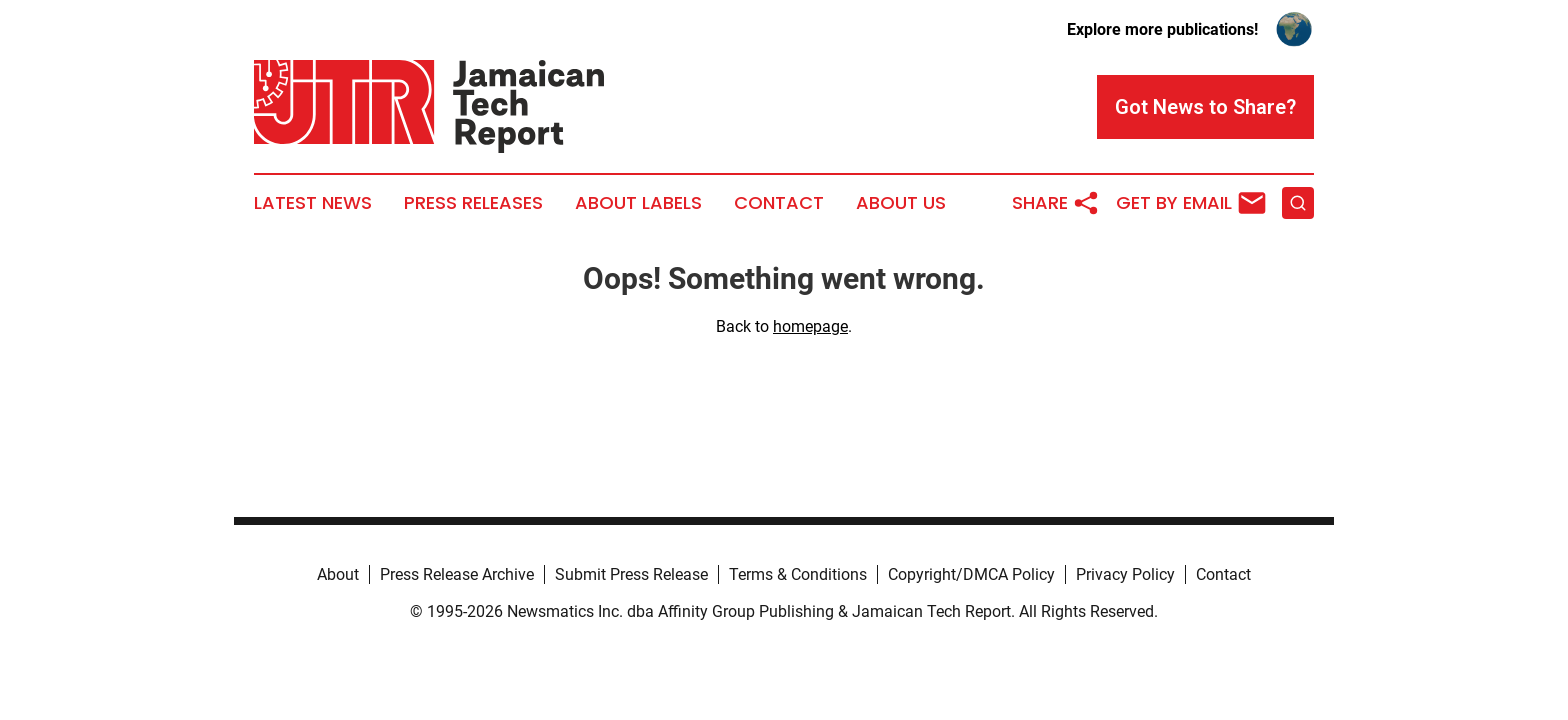 The height and width of the screenshot is (720, 1568). Describe the element at coordinates (638, 203) in the screenshot. I see `About Labels` at that location.